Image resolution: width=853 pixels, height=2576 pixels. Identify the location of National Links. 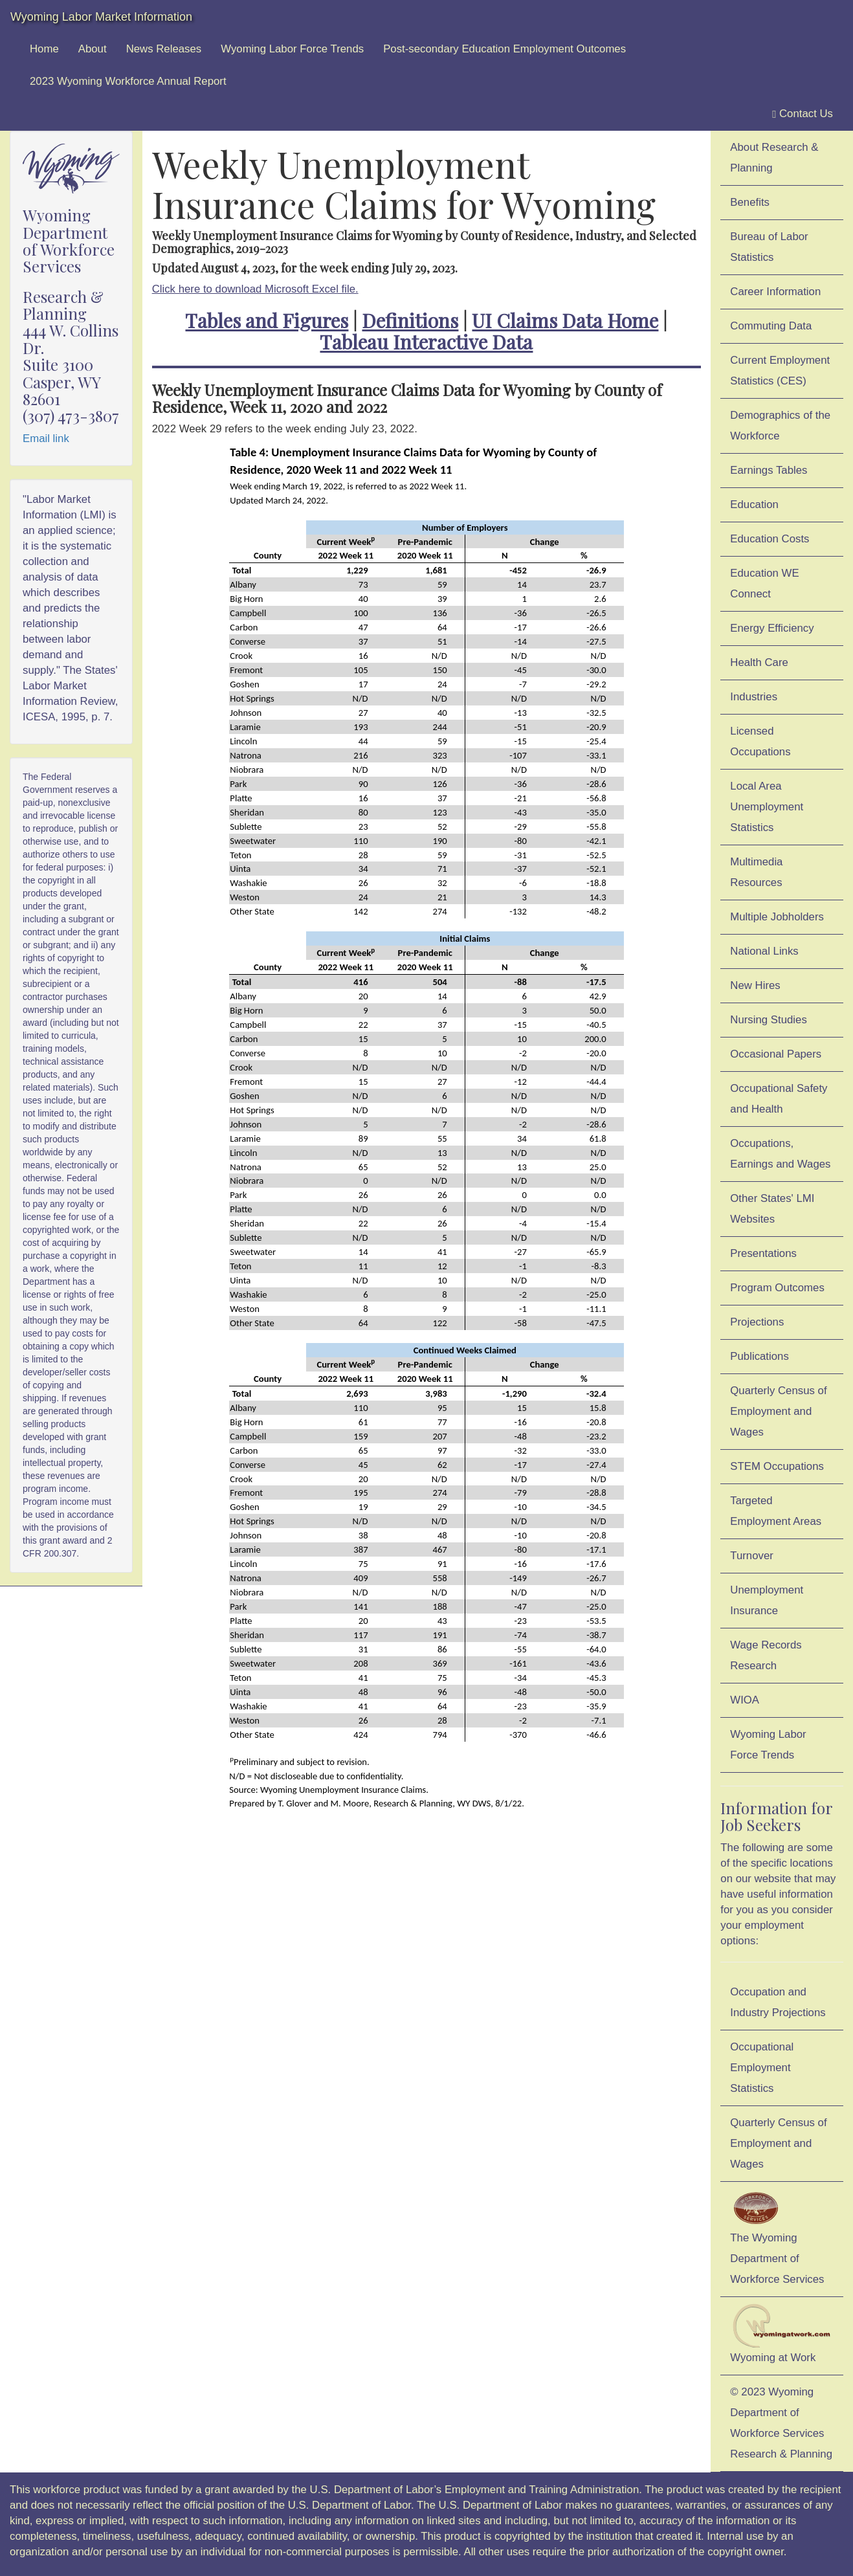
(764, 951).